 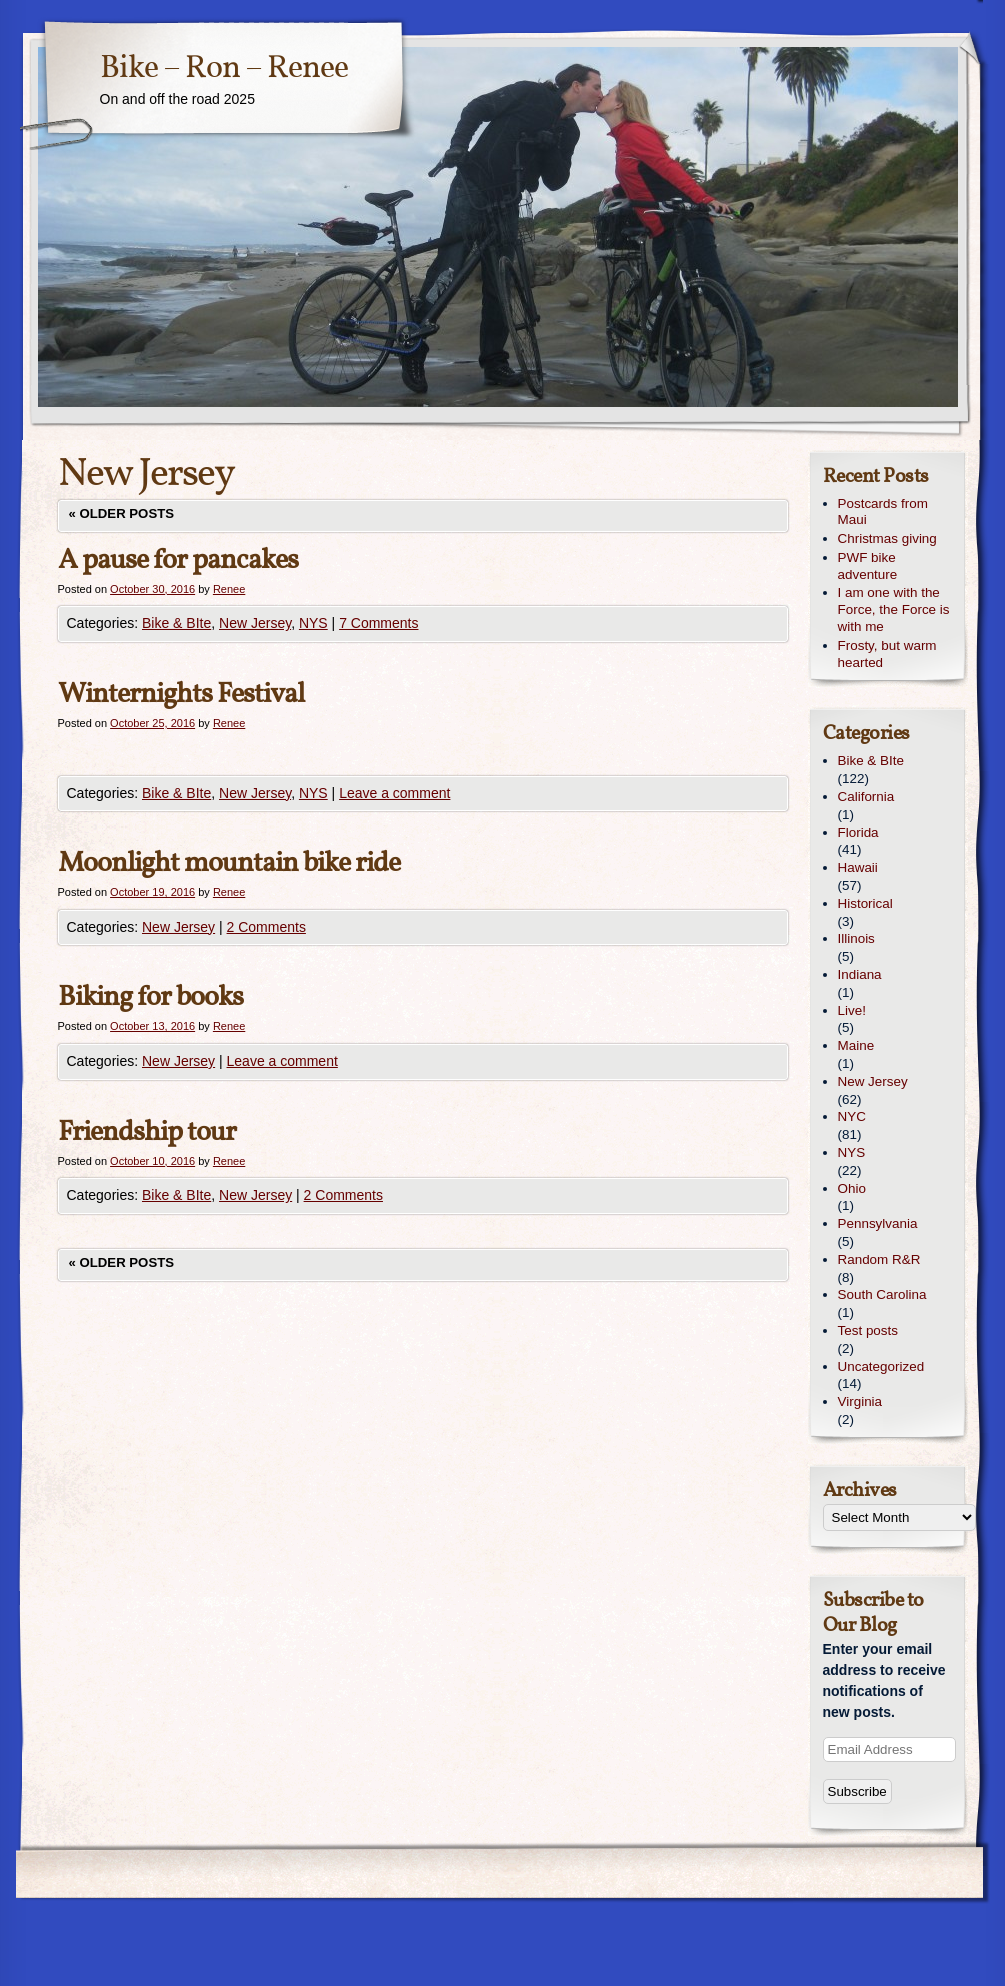 I want to click on Test posts, so click(x=868, y=1330).